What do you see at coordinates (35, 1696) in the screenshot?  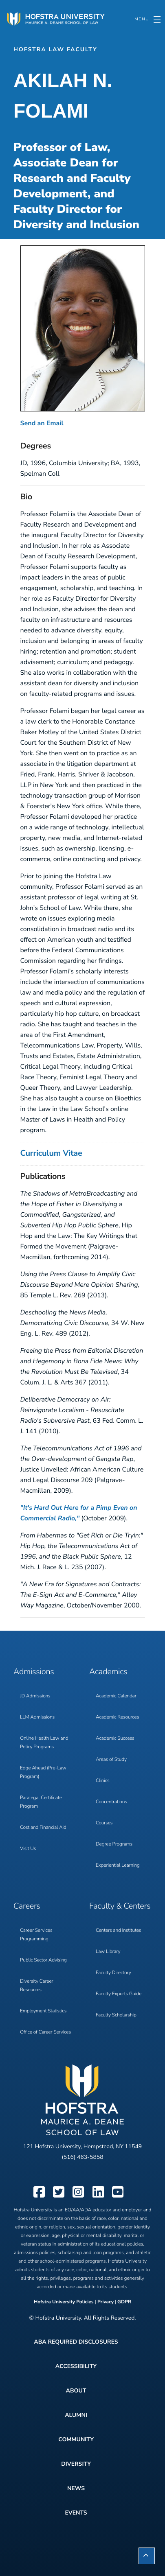 I see `JD Admissions` at bounding box center [35, 1696].